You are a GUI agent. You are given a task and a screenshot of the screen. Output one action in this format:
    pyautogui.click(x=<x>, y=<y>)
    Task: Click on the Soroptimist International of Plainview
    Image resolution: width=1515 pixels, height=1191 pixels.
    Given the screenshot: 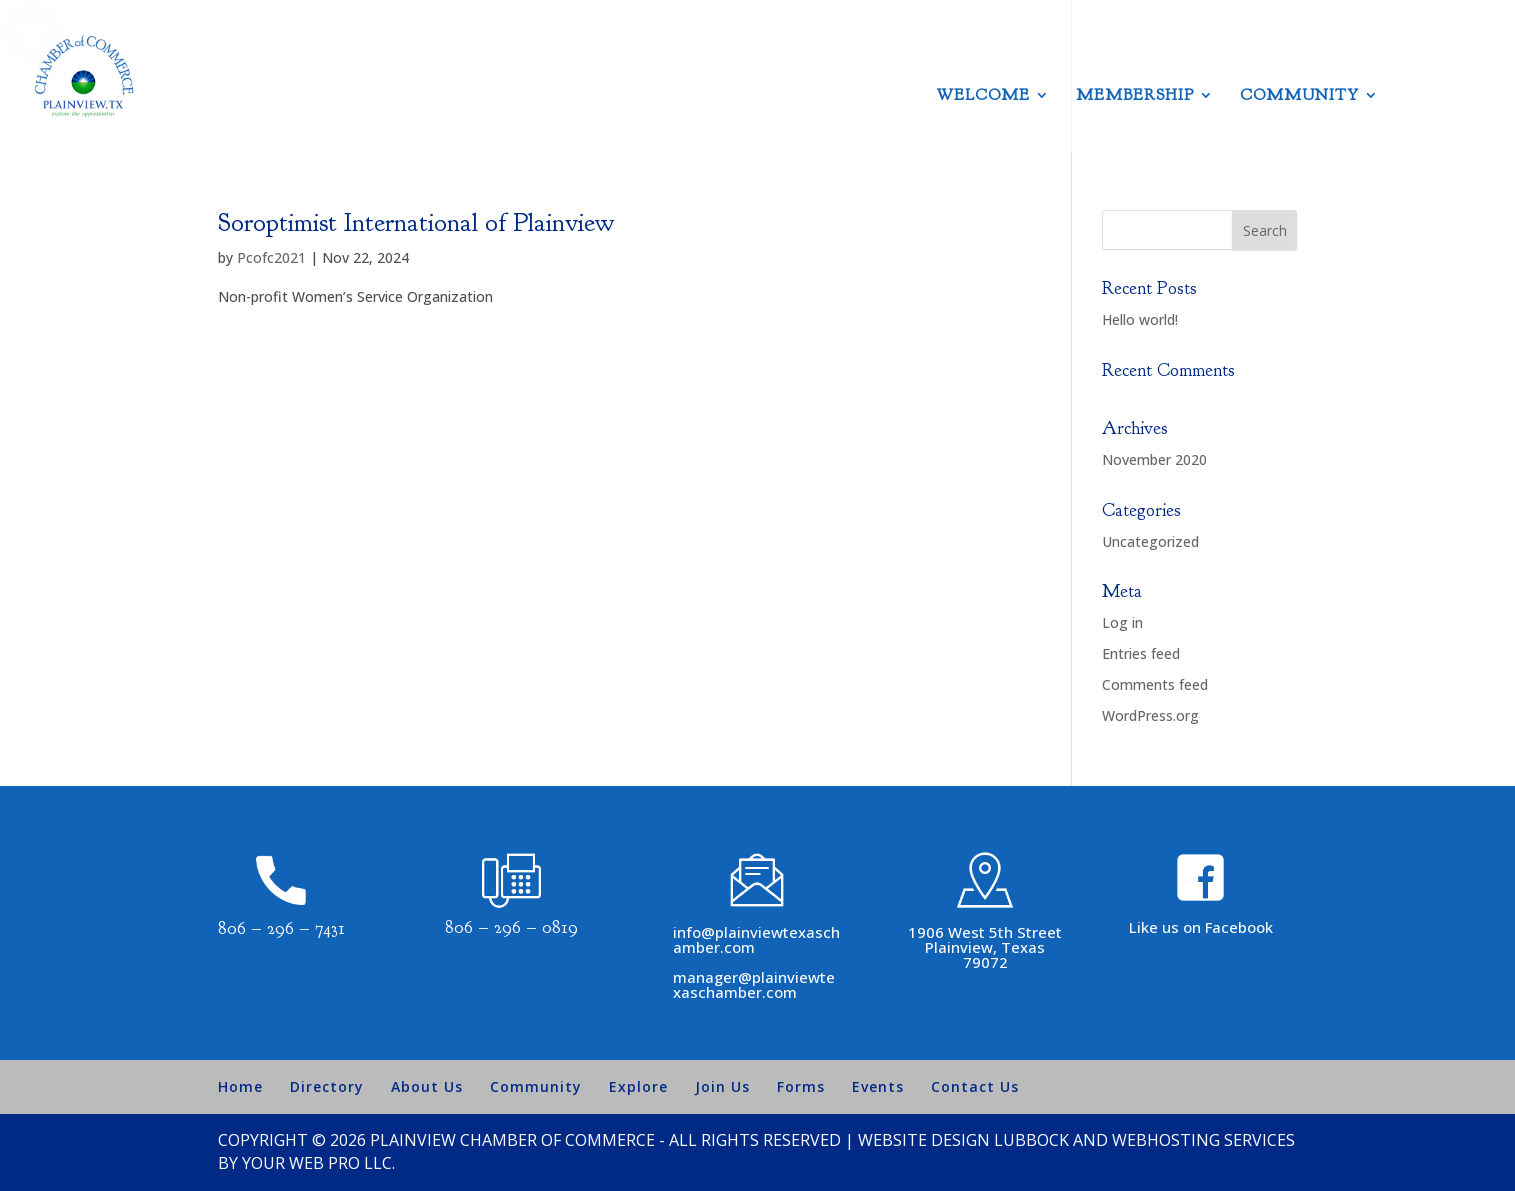 What is the action you would take?
    pyautogui.click(x=416, y=222)
    